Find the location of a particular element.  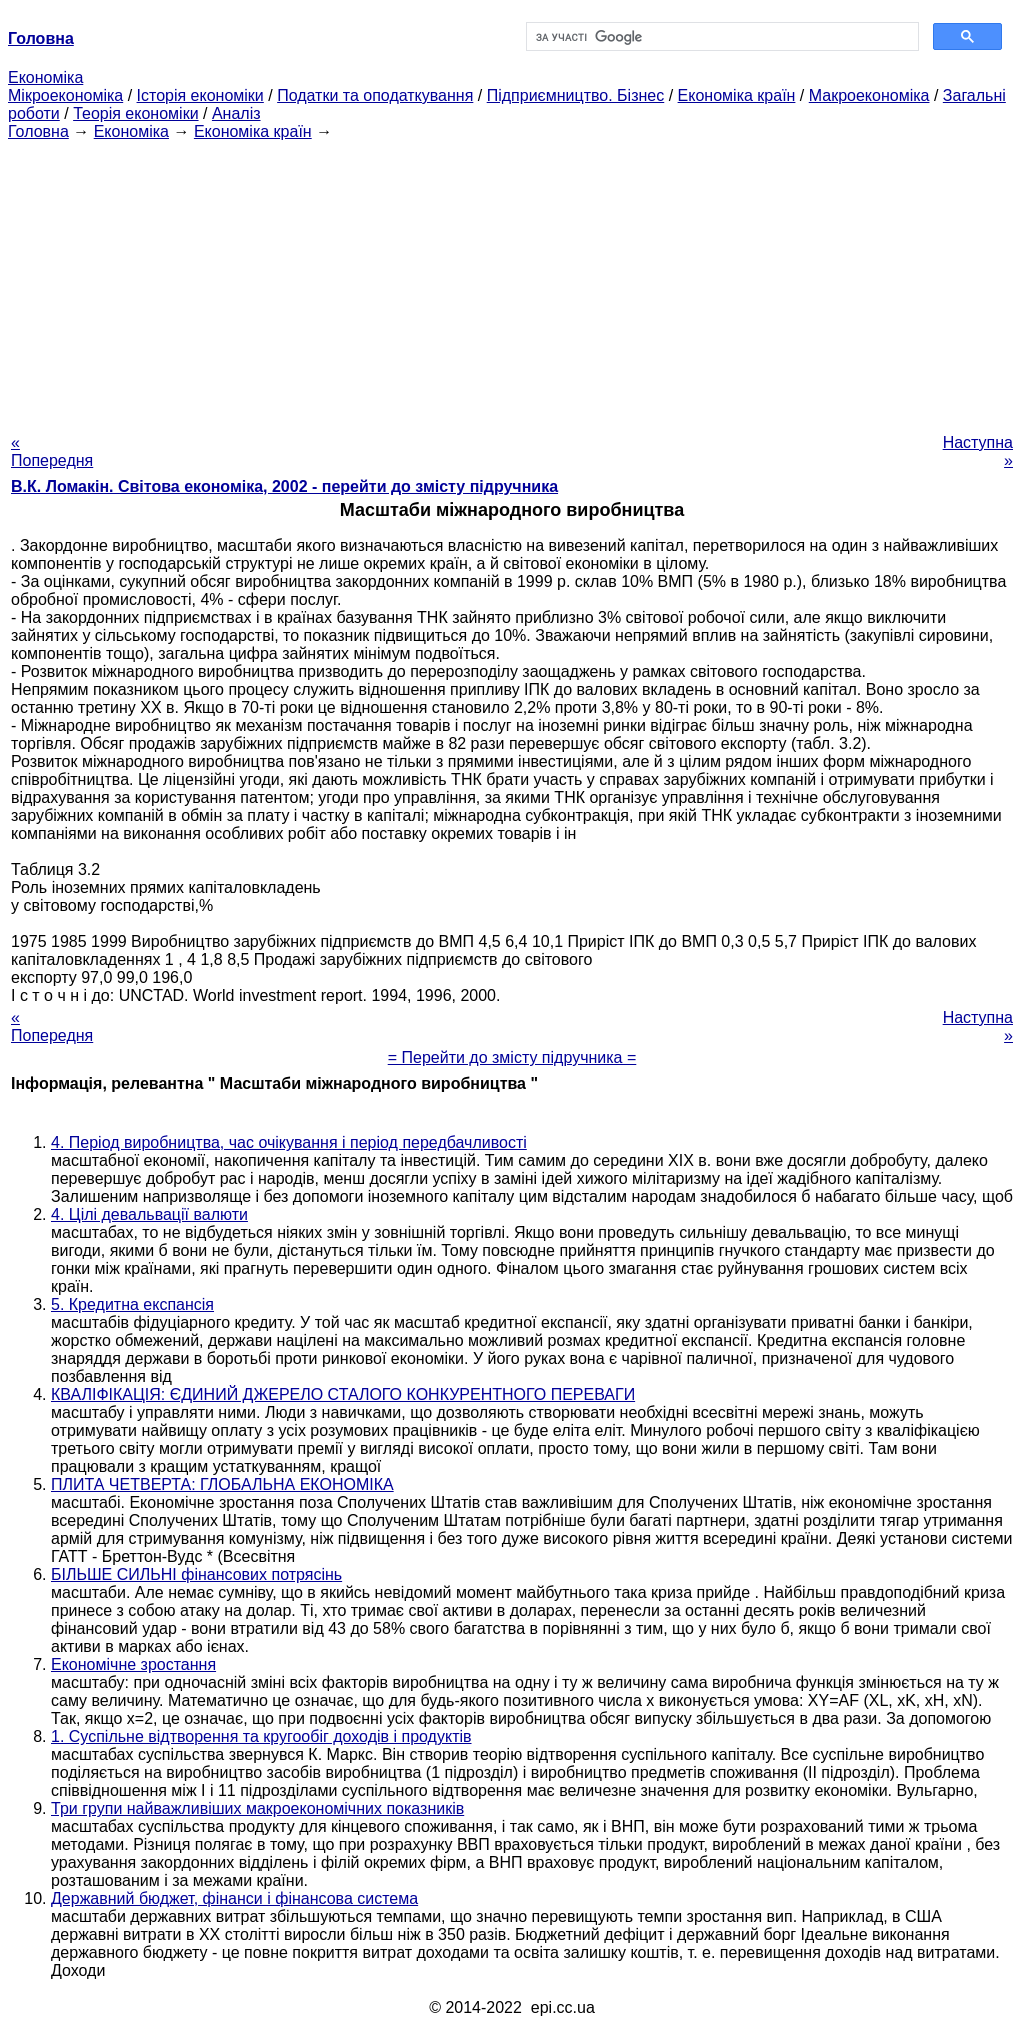

Історія економіки is located at coordinates (200, 95).